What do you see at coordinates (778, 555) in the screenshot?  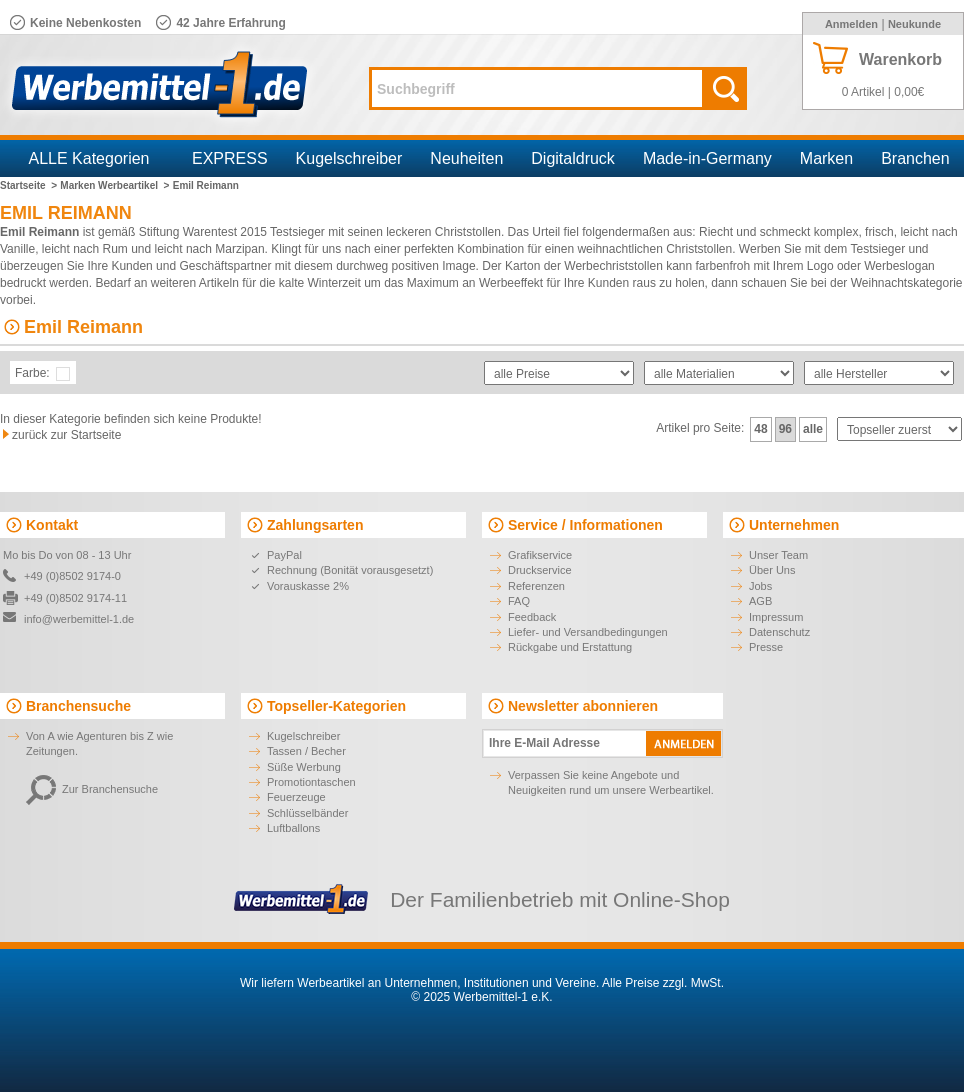 I see `Unser Team` at bounding box center [778, 555].